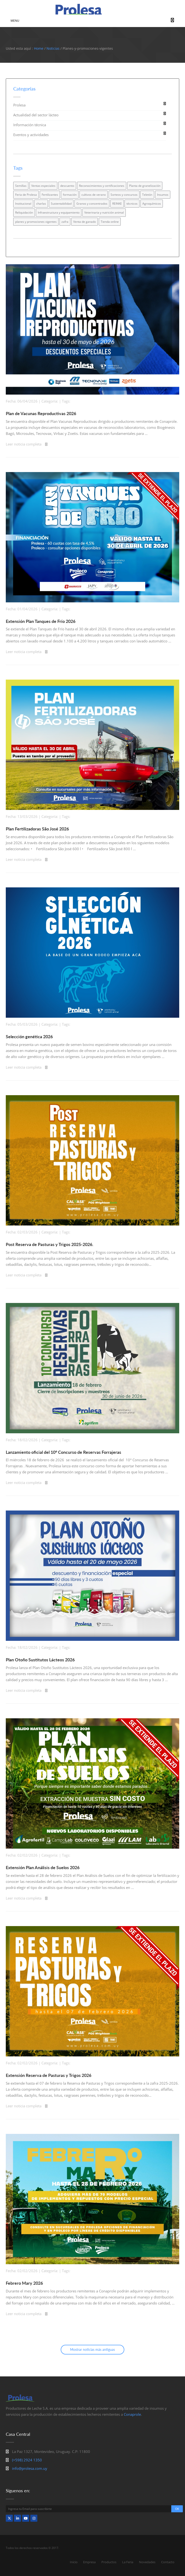 The height and width of the screenshot is (2576, 185). Describe the element at coordinates (38, 48) in the screenshot. I see `Home` at that location.